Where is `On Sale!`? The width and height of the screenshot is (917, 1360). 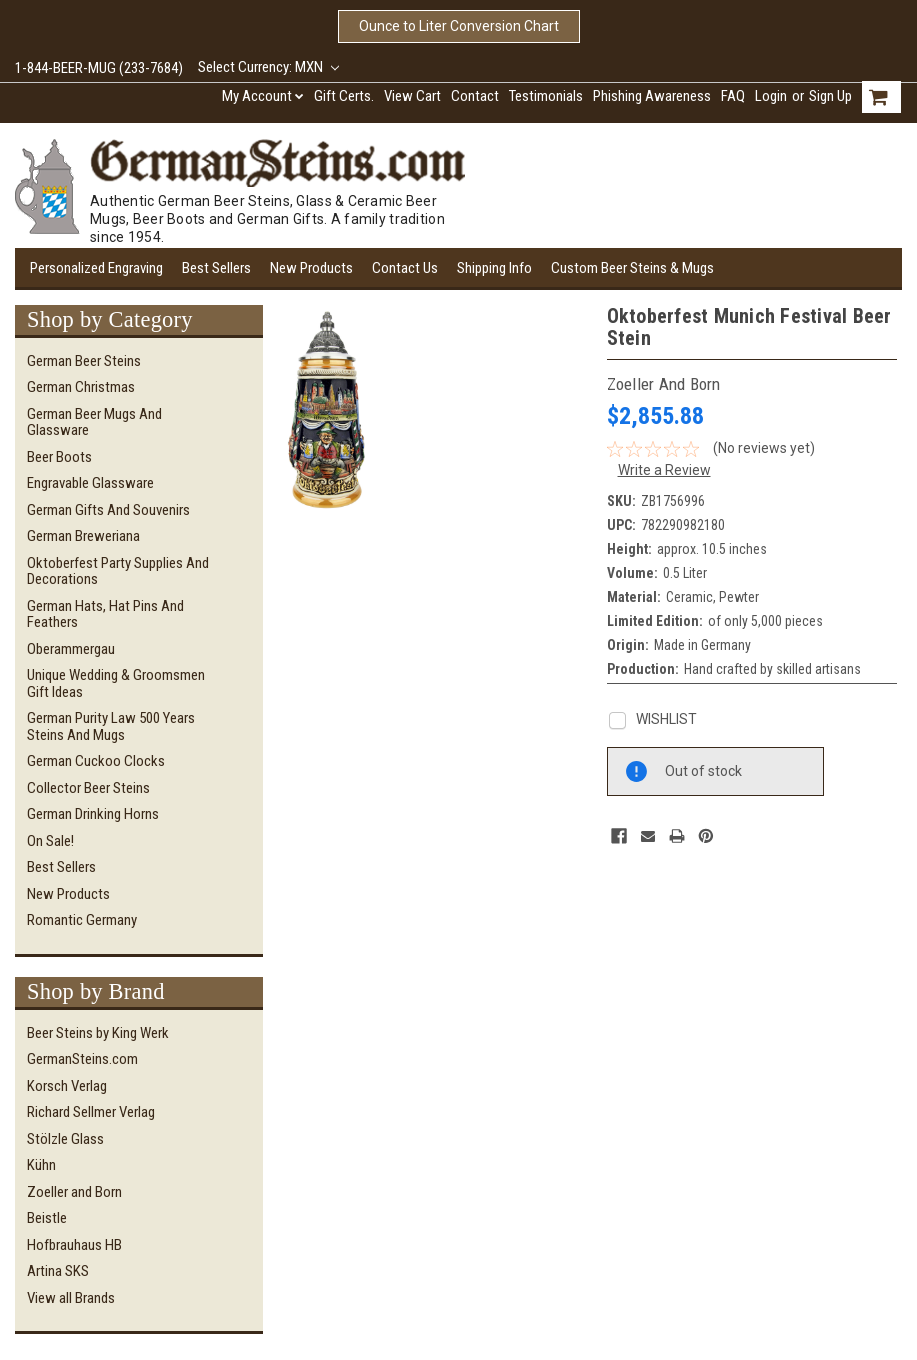 On Sale! is located at coordinates (50, 841).